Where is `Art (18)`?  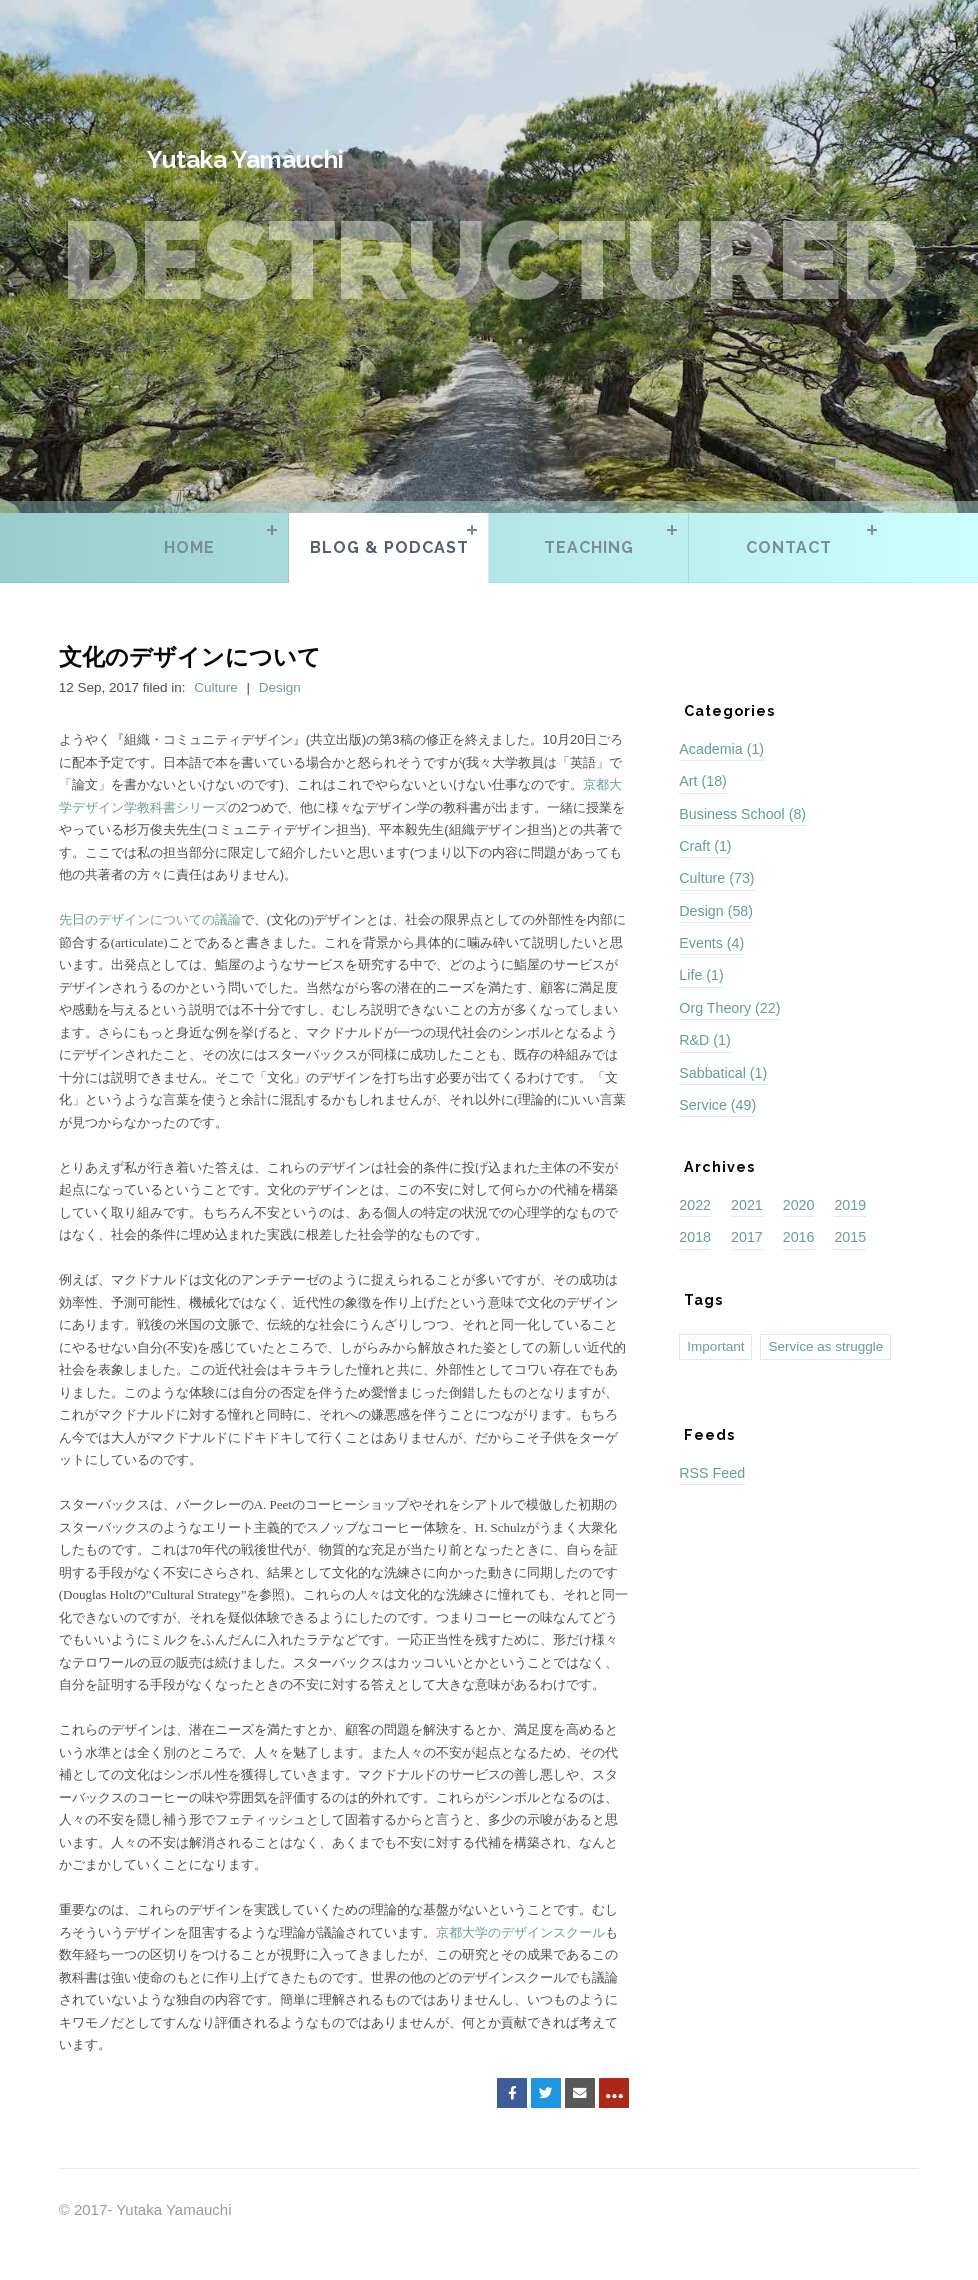 Art (18) is located at coordinates (703, 781).